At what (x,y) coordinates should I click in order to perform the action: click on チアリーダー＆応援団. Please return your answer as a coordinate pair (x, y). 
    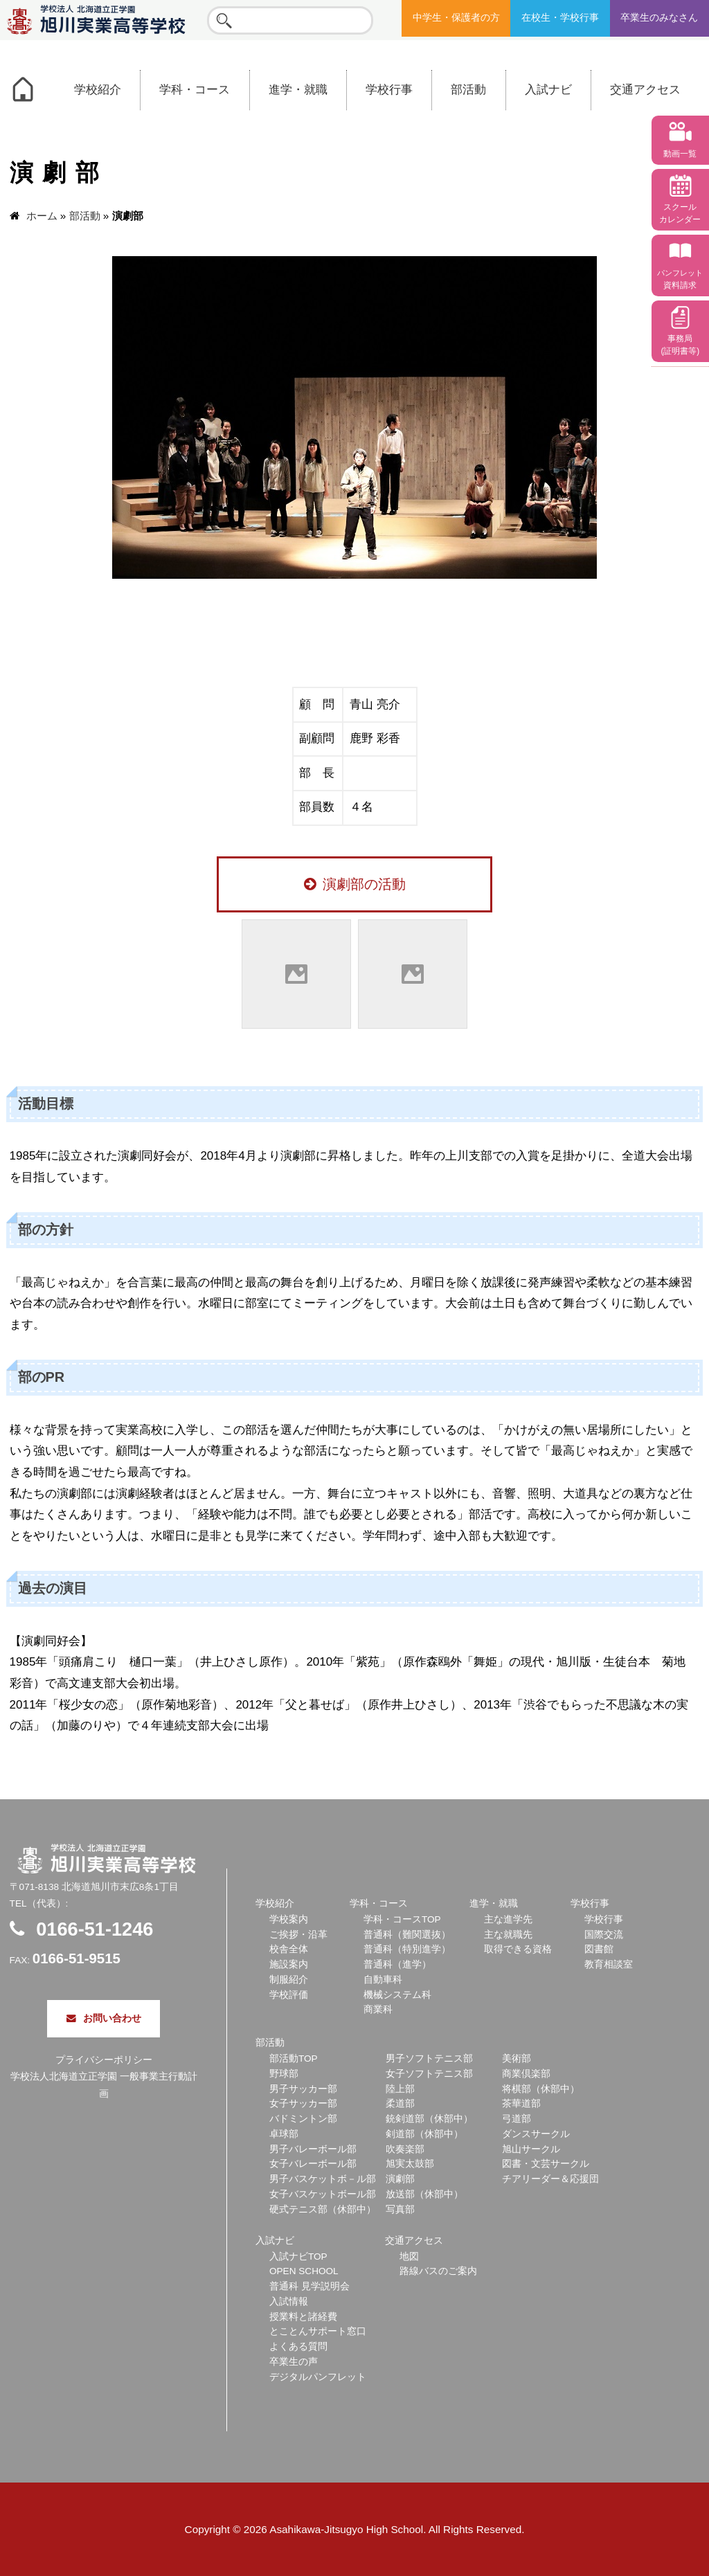
    Looking at the image, I should click on (550, 2179).